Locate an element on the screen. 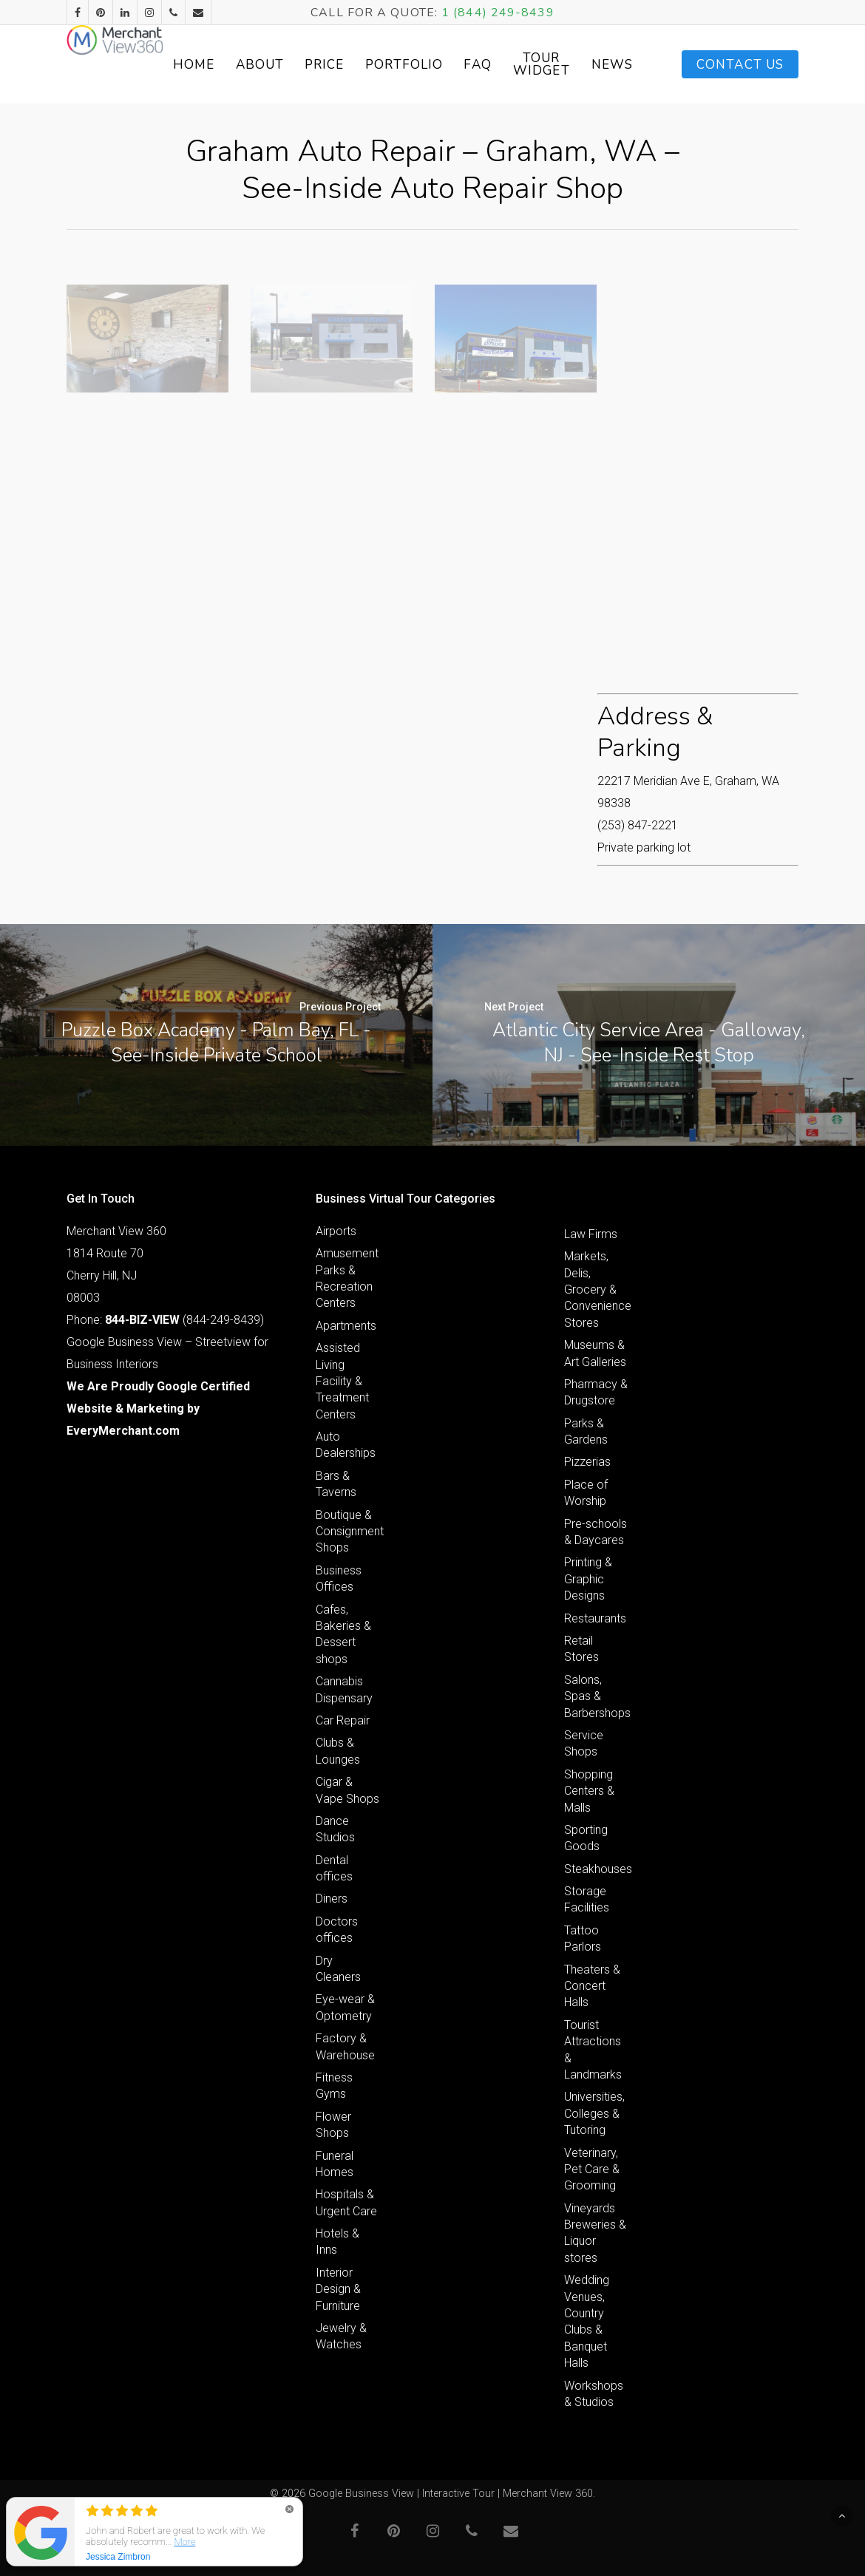 The width and height of the screenshot is (865, 2576). Hospitals & Urgent Care is located at coordinates (346, 2202).